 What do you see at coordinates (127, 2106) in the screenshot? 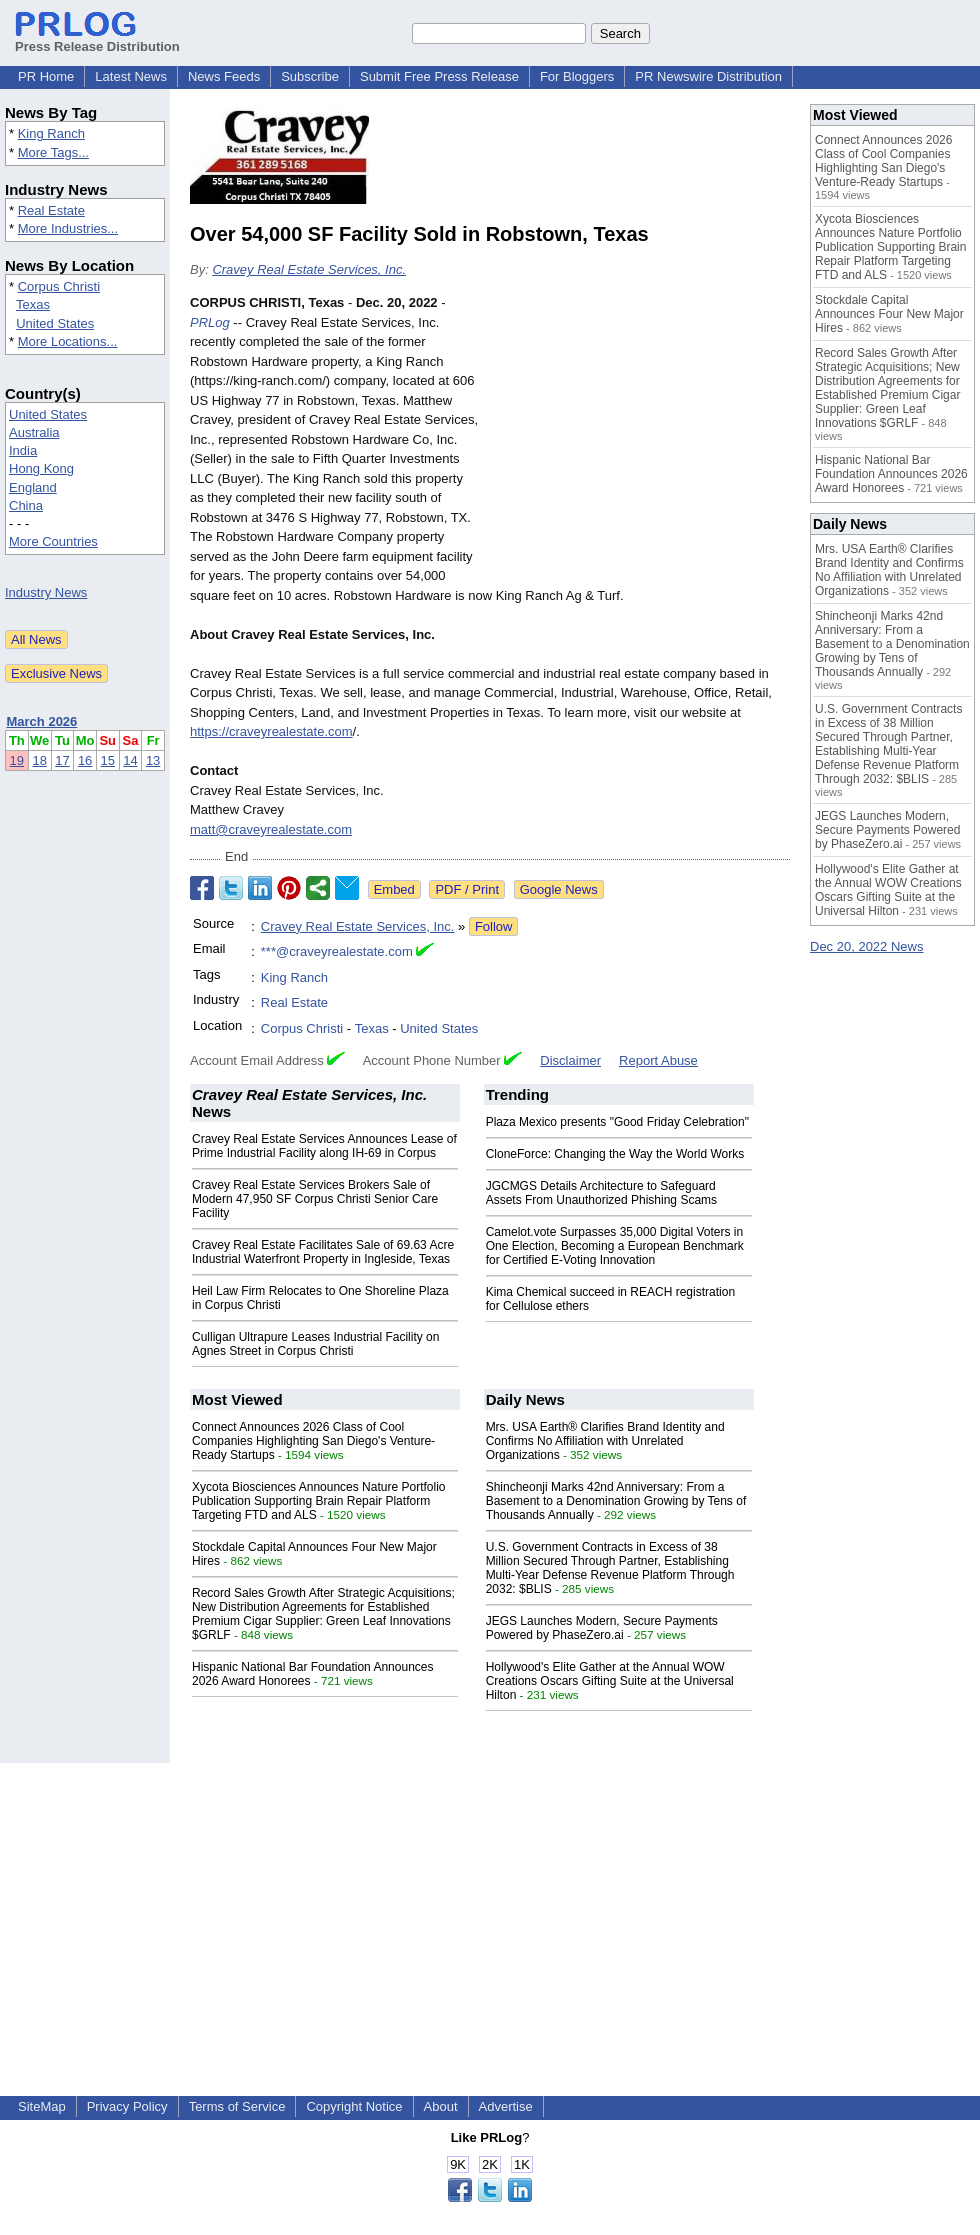
I see `Privacy Policy` at bounding box center [127, 2106].